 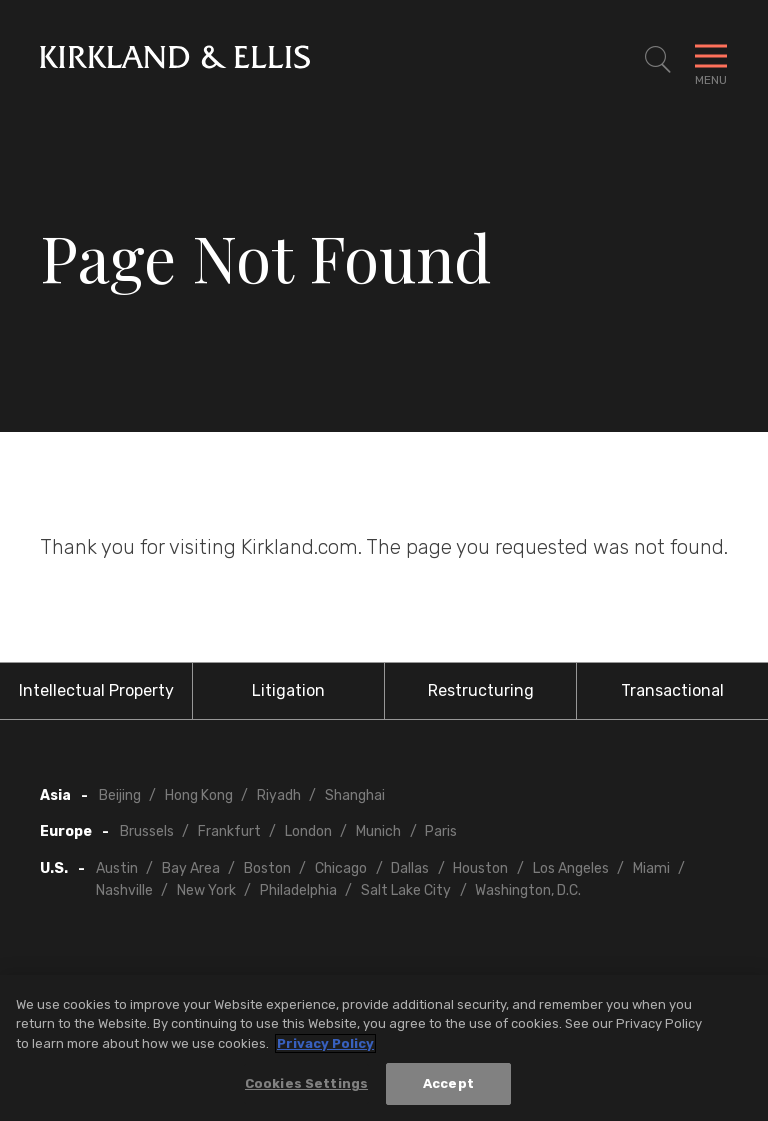 What do you see at coordinates (341, 868) in the screenshot?
I see `Chicago` at bounding box center [341, 868].